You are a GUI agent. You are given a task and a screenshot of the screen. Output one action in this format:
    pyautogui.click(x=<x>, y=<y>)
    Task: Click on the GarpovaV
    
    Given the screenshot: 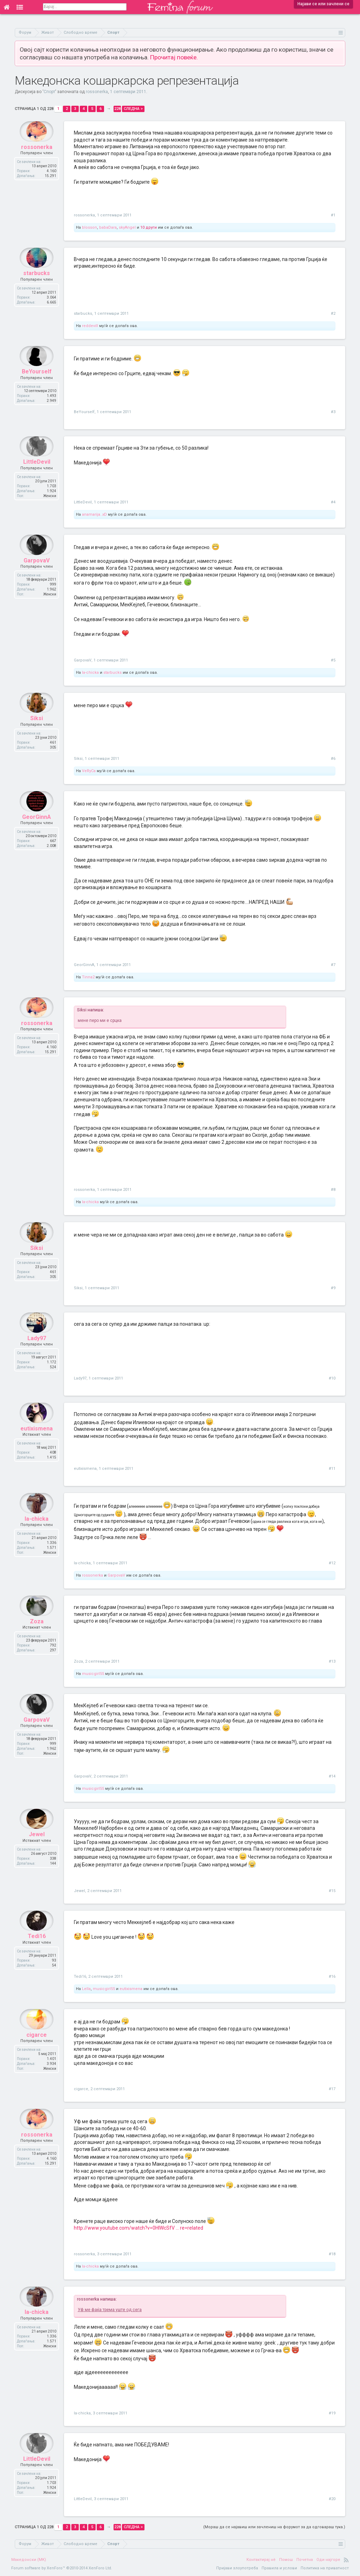 What is the action you would take?
    pyautogui.click(x=37, y=573)
    